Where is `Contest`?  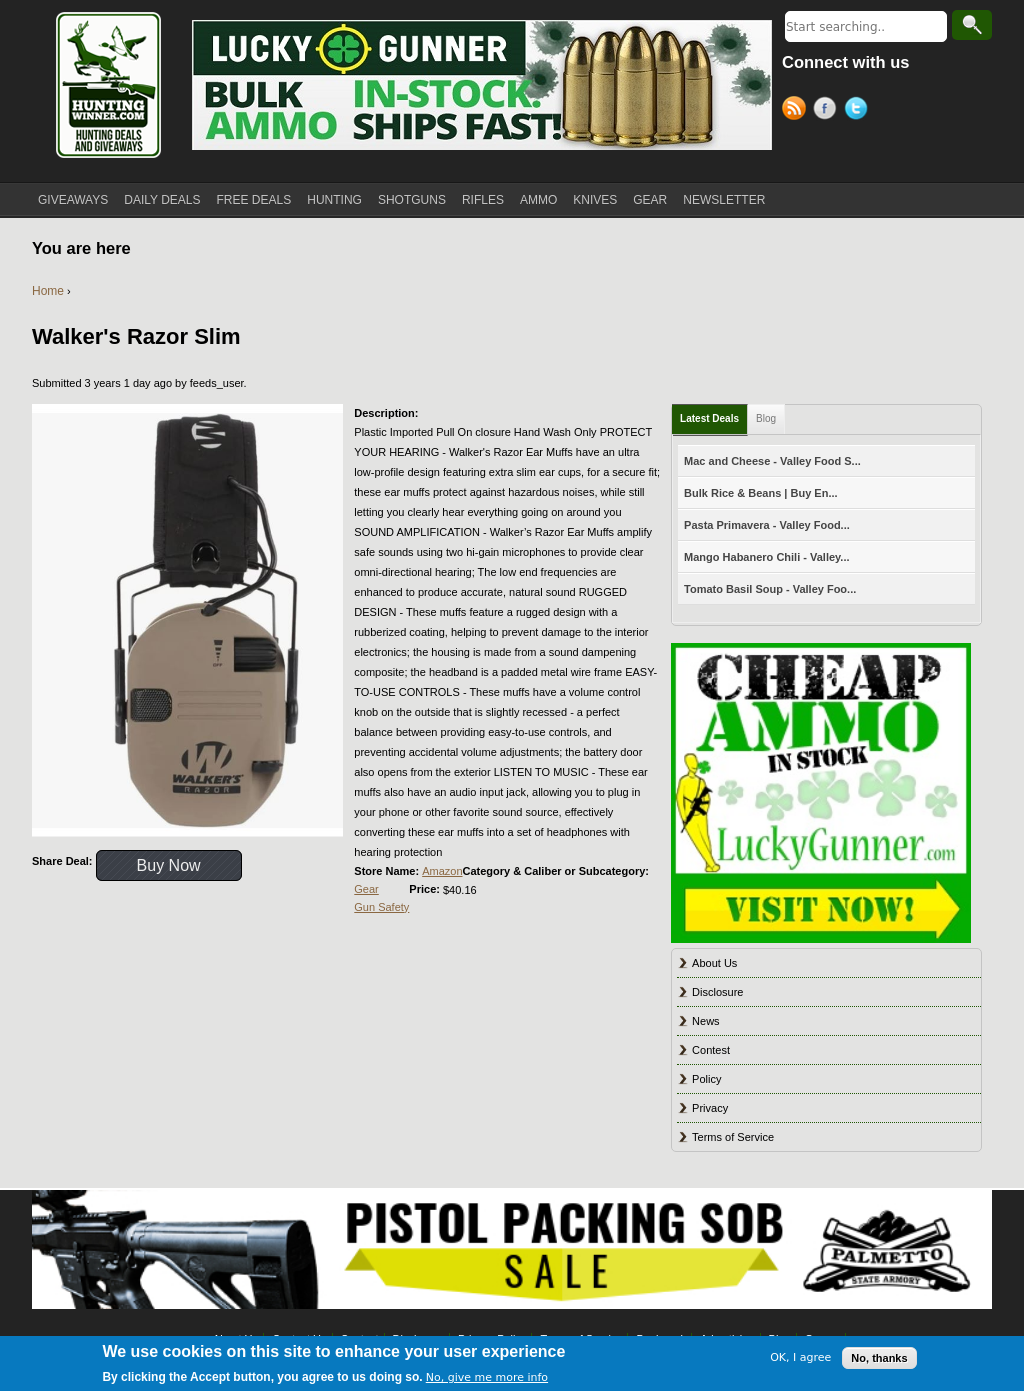 Contest is located at coordinates (711, 1050).